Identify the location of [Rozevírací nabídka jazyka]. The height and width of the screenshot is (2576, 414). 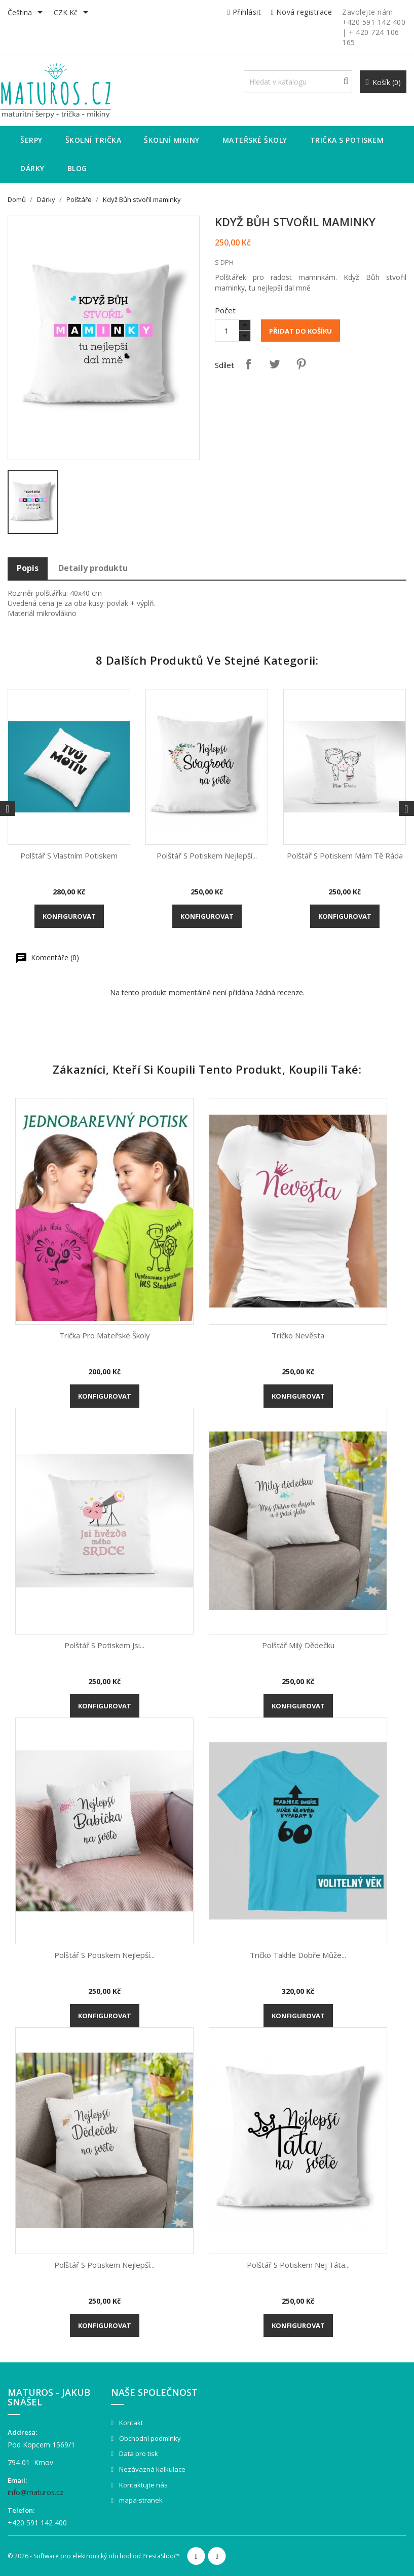
(27, 13).